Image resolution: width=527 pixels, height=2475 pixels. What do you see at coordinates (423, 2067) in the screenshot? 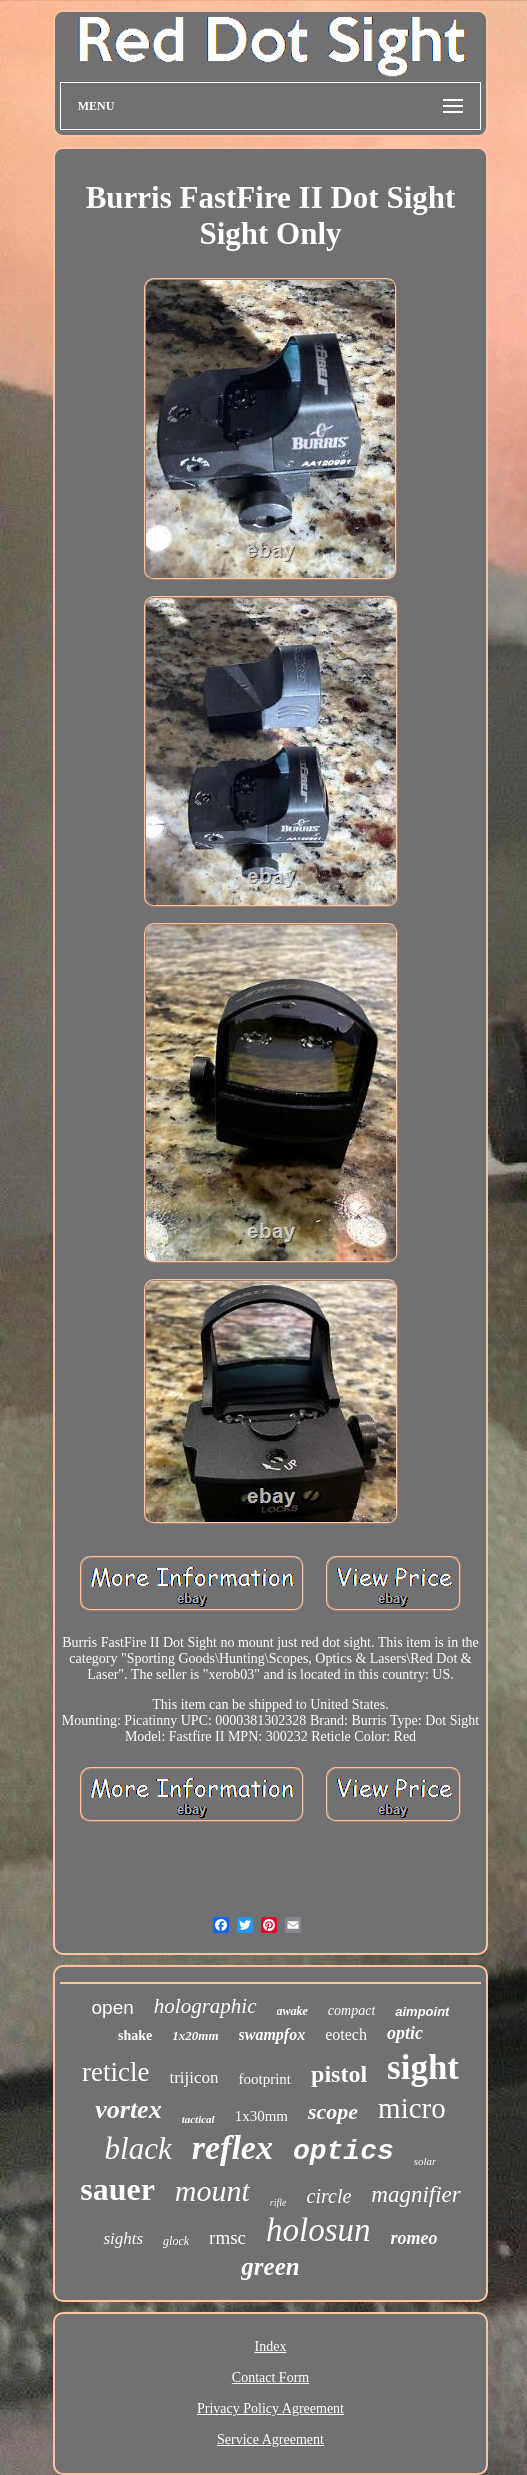
I see `sight` at bounding box center [423, 2067].